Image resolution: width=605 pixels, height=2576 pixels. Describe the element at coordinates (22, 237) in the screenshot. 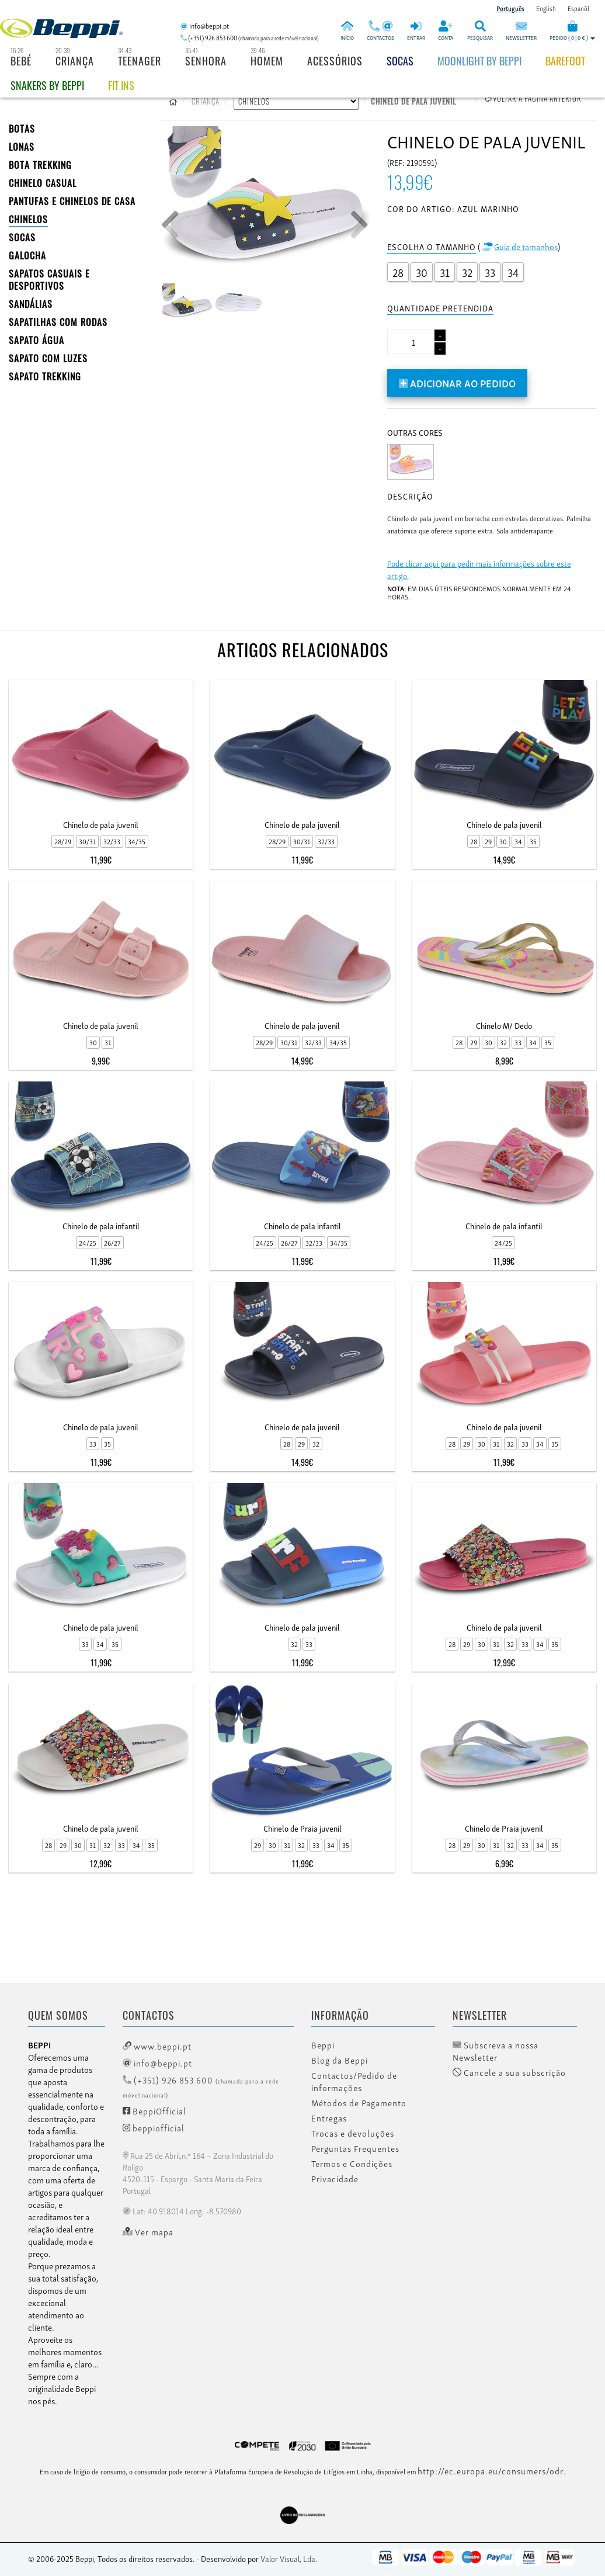

I see `SOCAS` at that location.